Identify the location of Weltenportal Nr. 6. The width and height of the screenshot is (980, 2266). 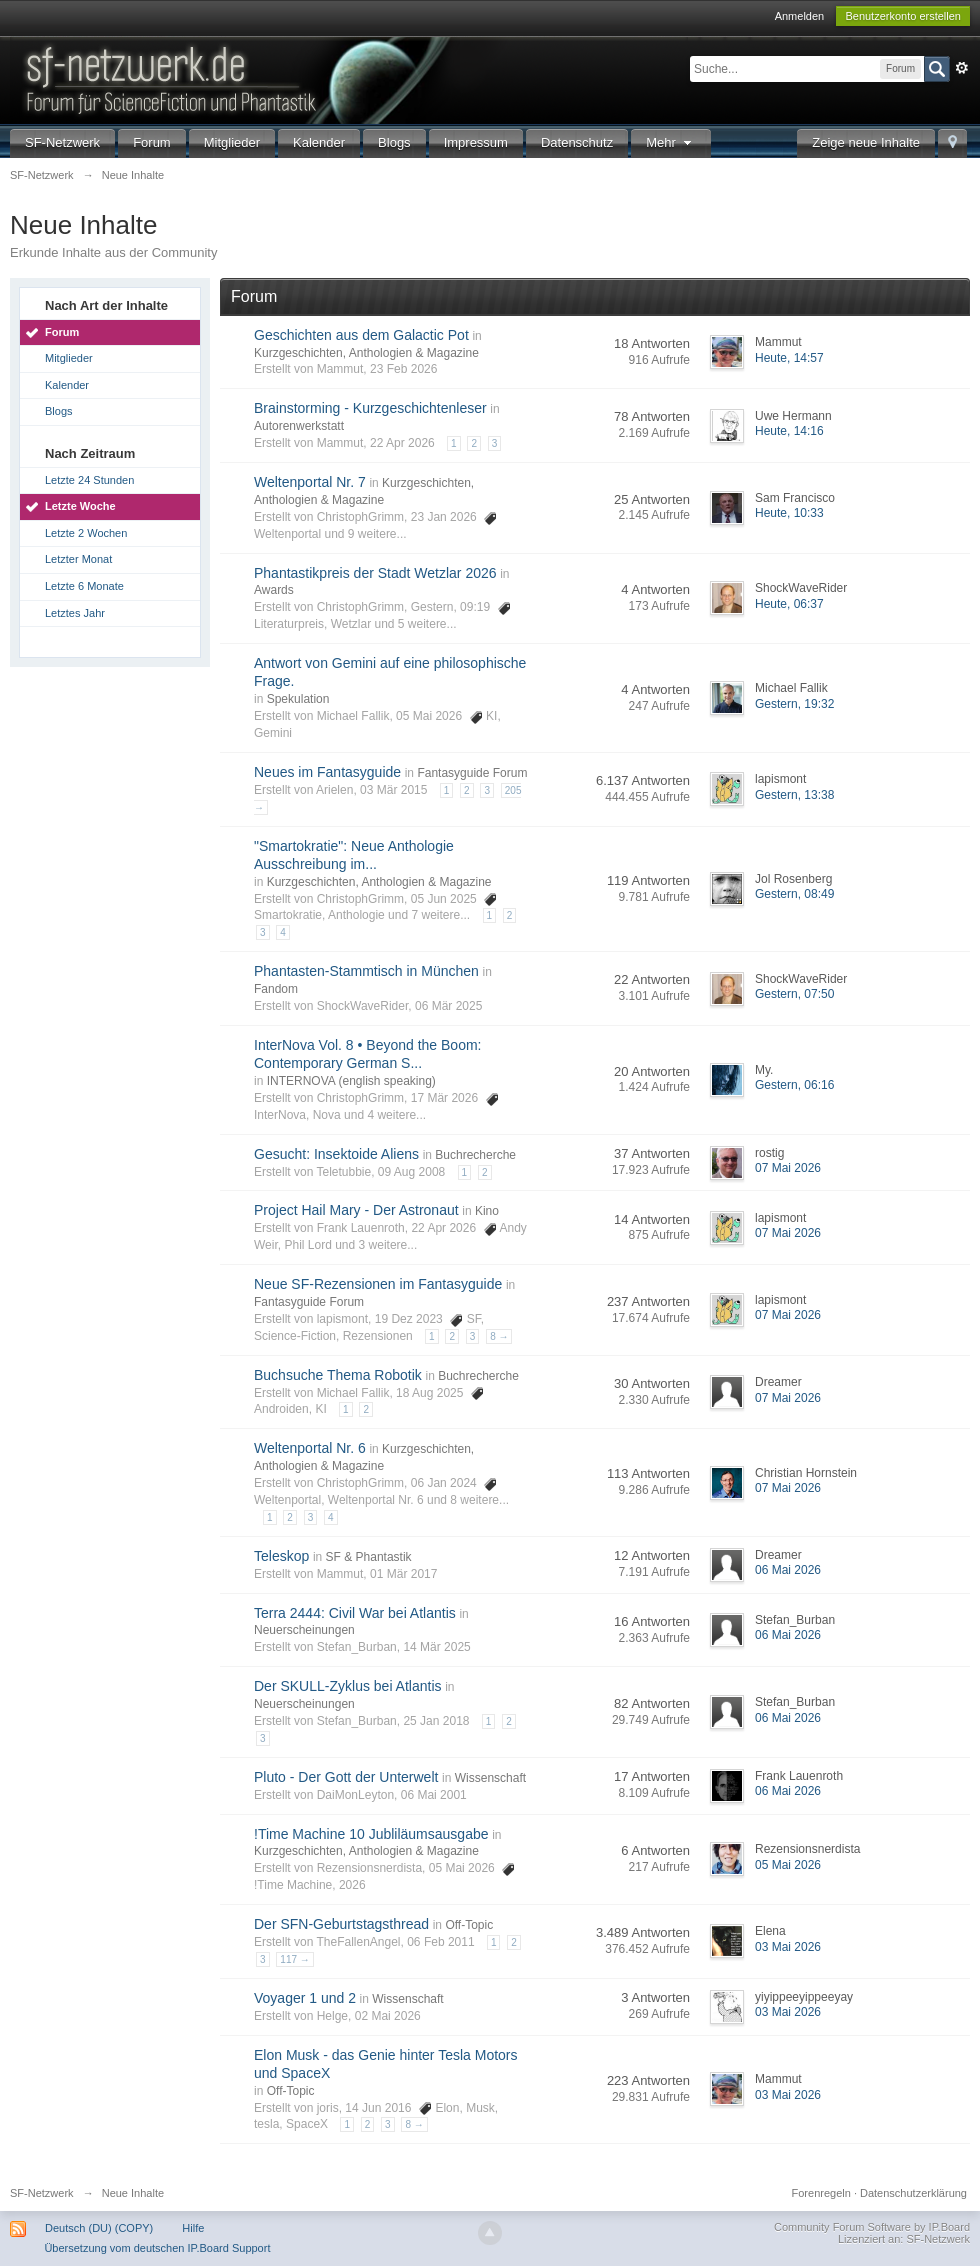
(310, 1448).